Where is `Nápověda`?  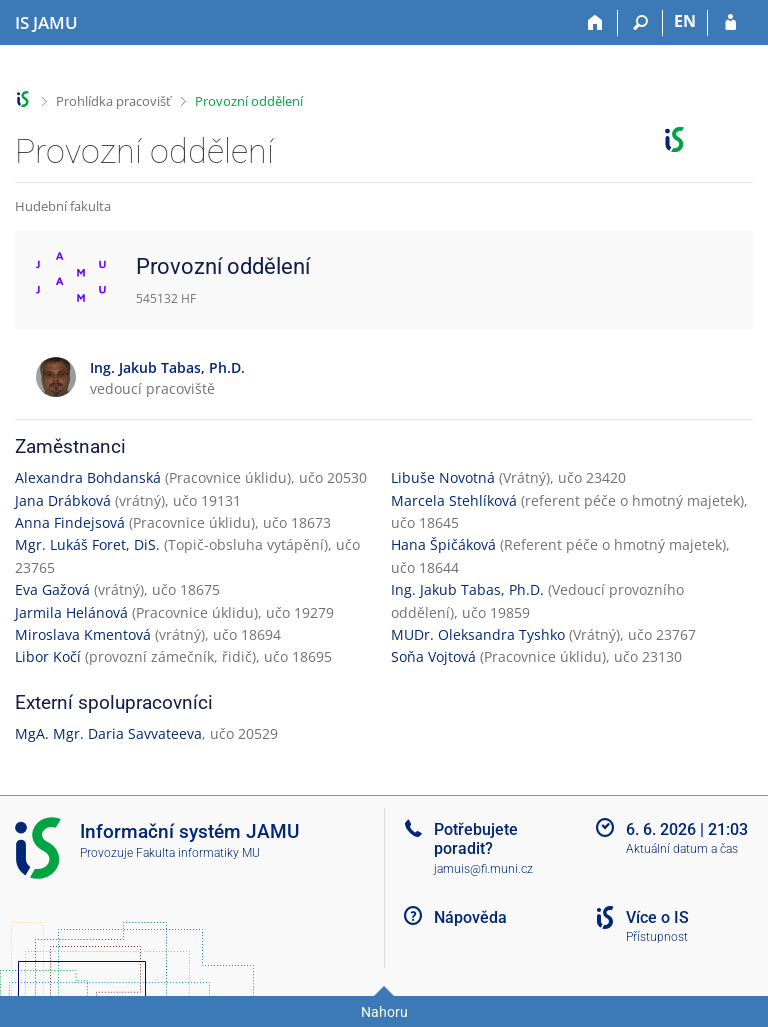
Nápověda is located at coordinates (470, 917).